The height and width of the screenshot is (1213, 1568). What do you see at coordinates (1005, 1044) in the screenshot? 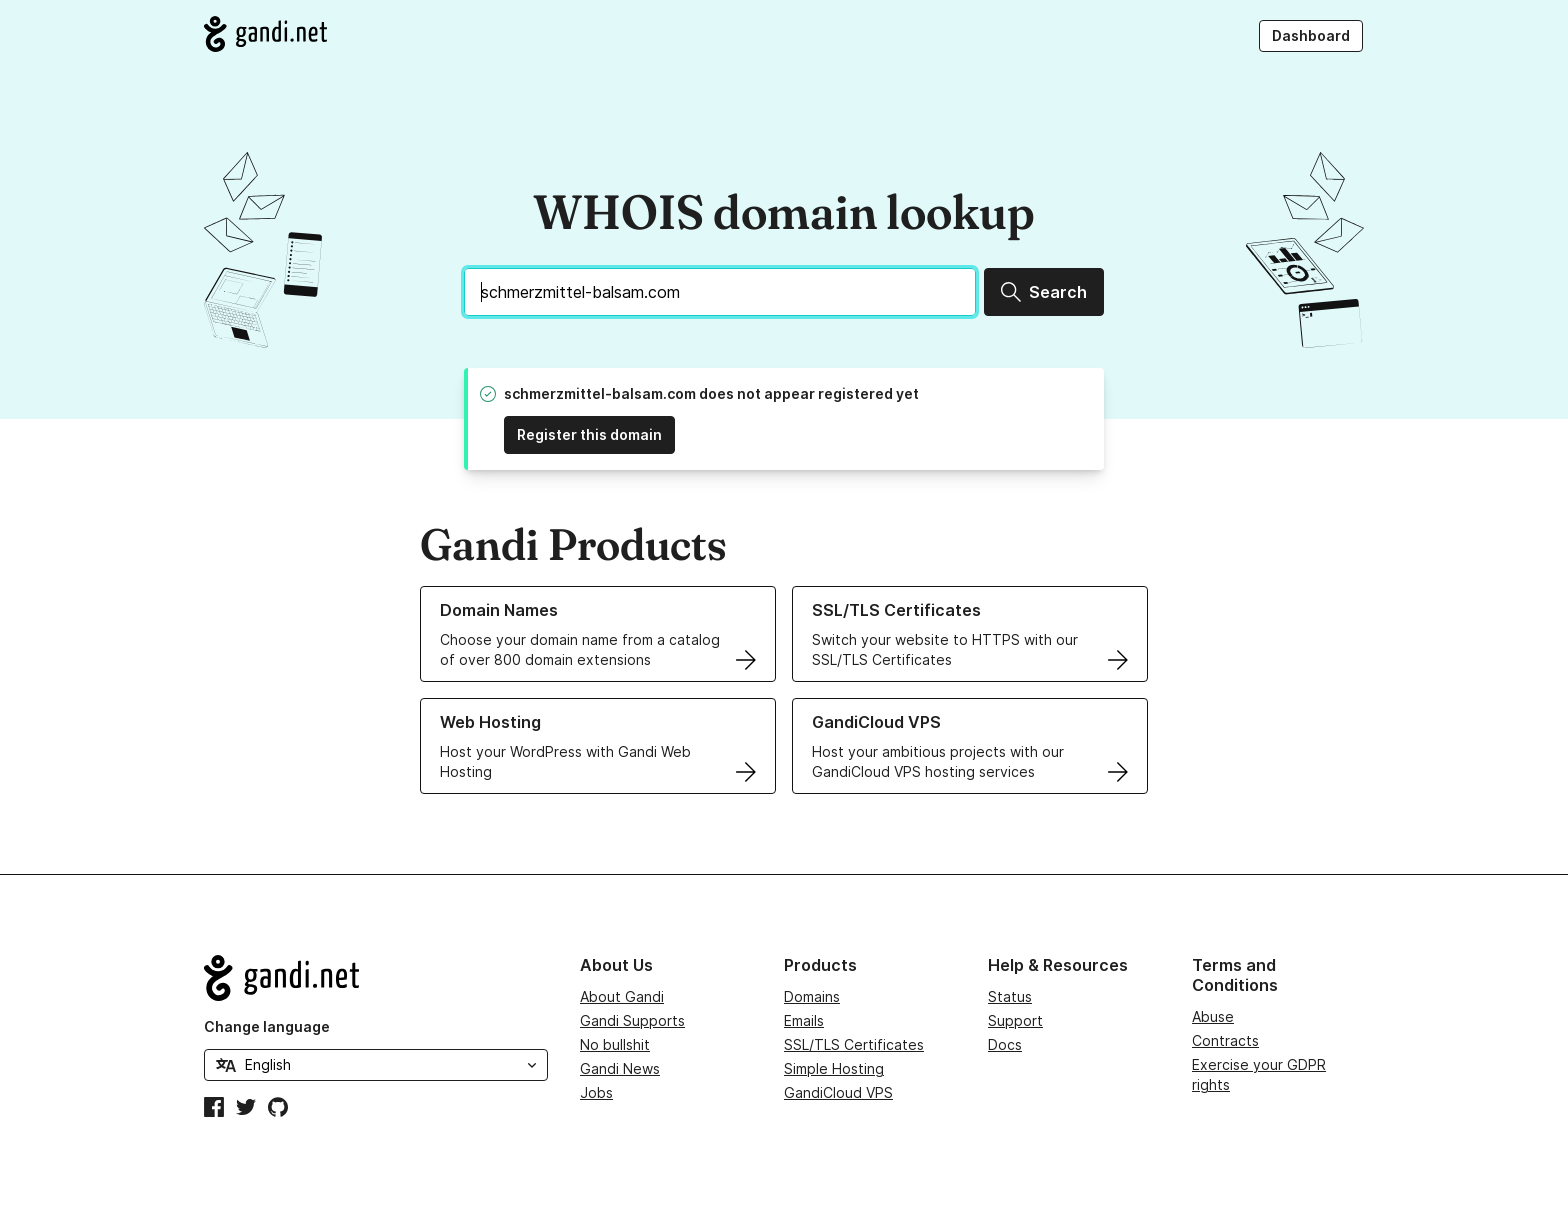
I see `Docs` at bounding box center [1005, 1044].